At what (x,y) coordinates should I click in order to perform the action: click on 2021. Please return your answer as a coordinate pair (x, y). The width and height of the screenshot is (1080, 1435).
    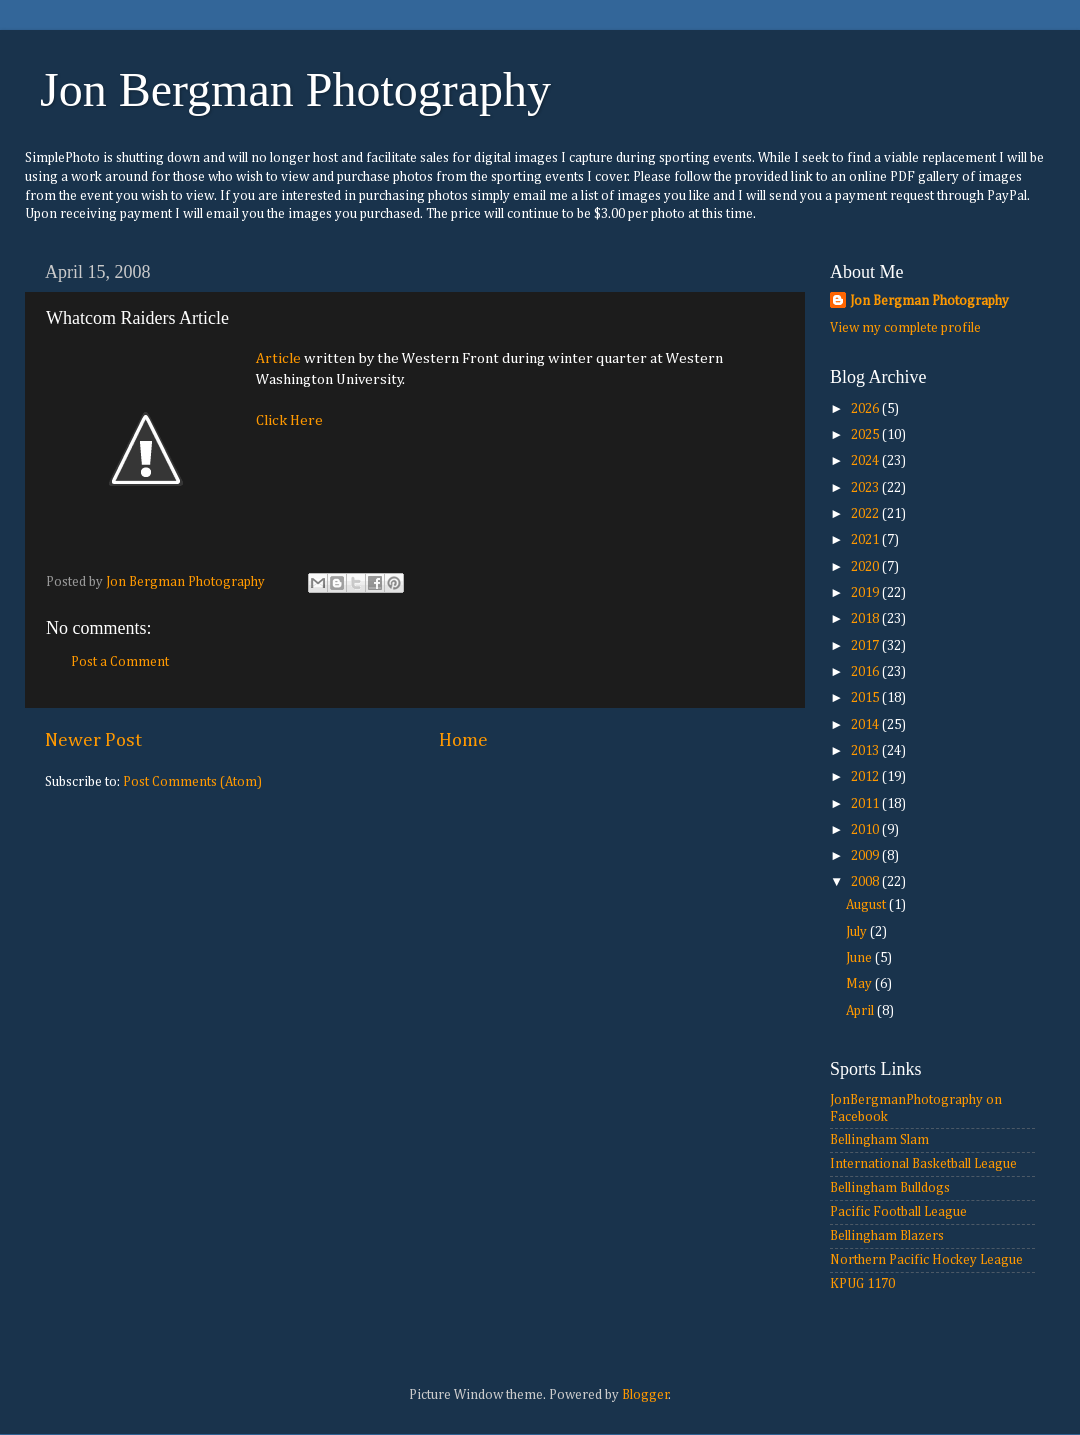
    Looking at the image, I should click on (866, 540).